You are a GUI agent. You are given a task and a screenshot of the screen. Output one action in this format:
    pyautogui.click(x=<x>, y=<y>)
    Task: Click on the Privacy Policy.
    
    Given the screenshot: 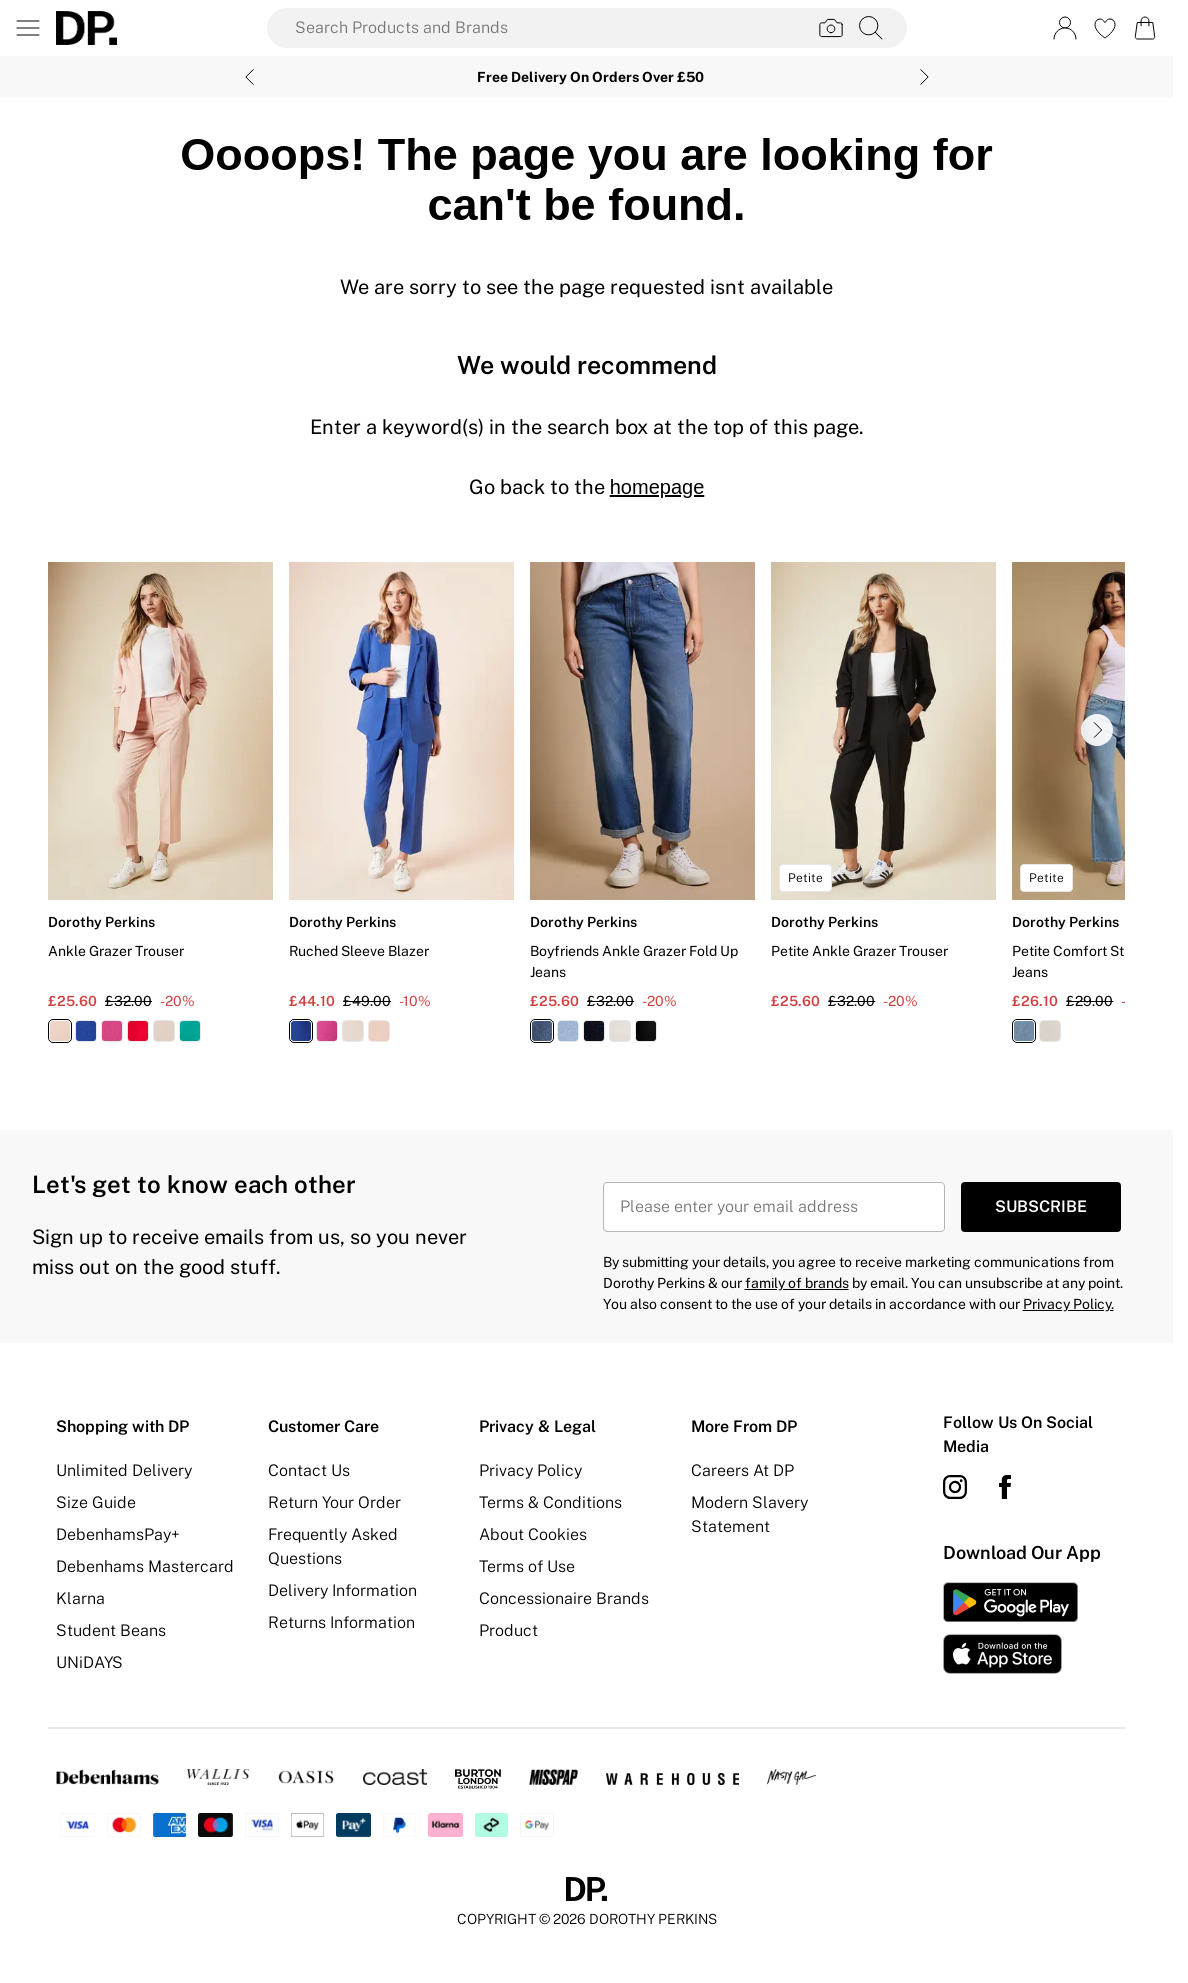 What is the action you would take?
    pyautogui.click(x=1068, y=1304)
    